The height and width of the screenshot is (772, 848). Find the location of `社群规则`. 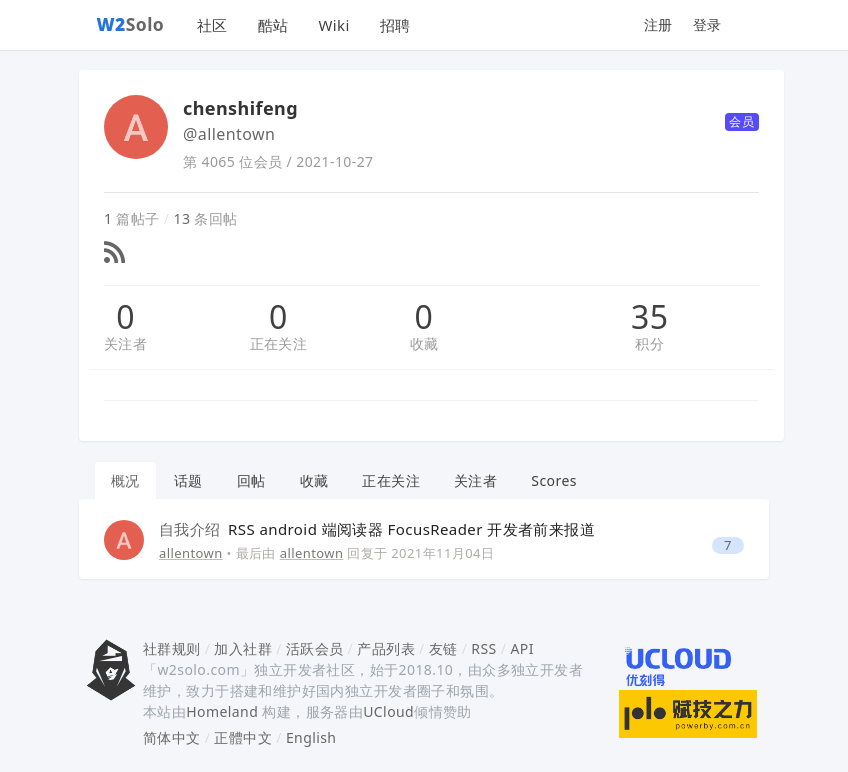

社群规则 is located at coordinates (172, 648).